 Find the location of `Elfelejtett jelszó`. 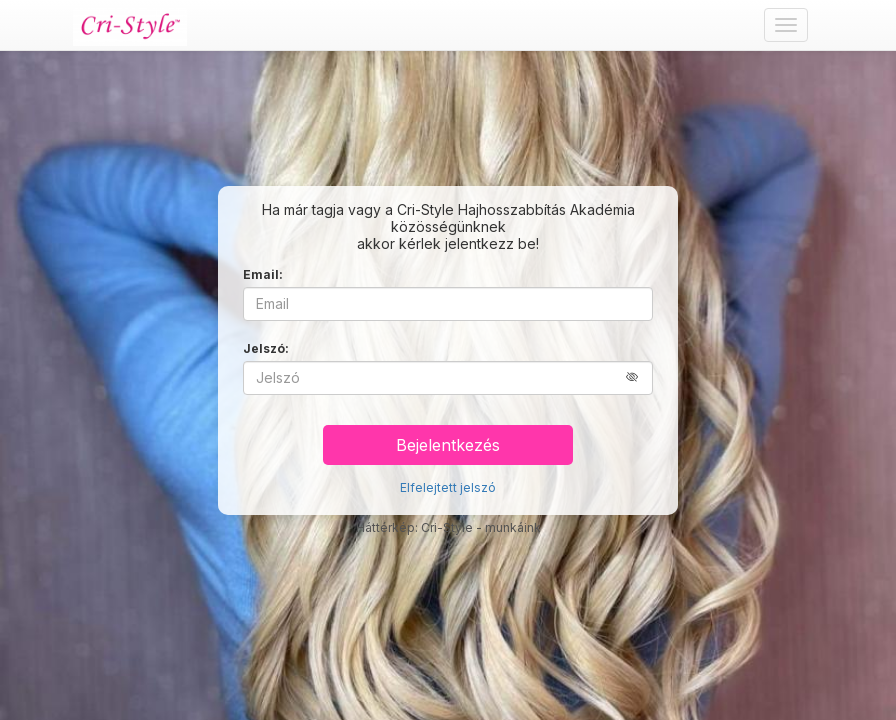

Elfelejtett jelszó is located at coordinates (448, 487).